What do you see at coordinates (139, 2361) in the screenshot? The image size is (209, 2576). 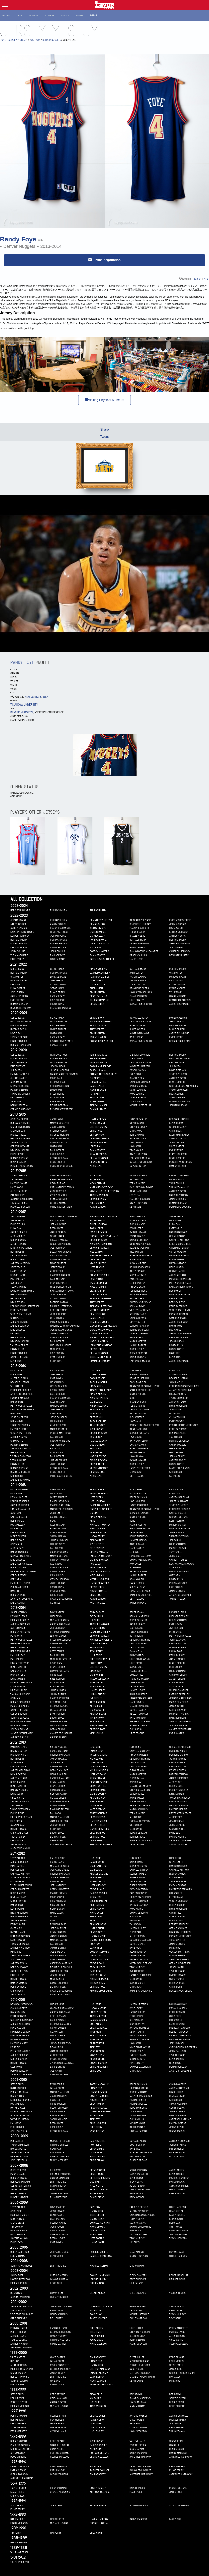 I see `Alonzo Mourning` at bounding box center [139, 2361].